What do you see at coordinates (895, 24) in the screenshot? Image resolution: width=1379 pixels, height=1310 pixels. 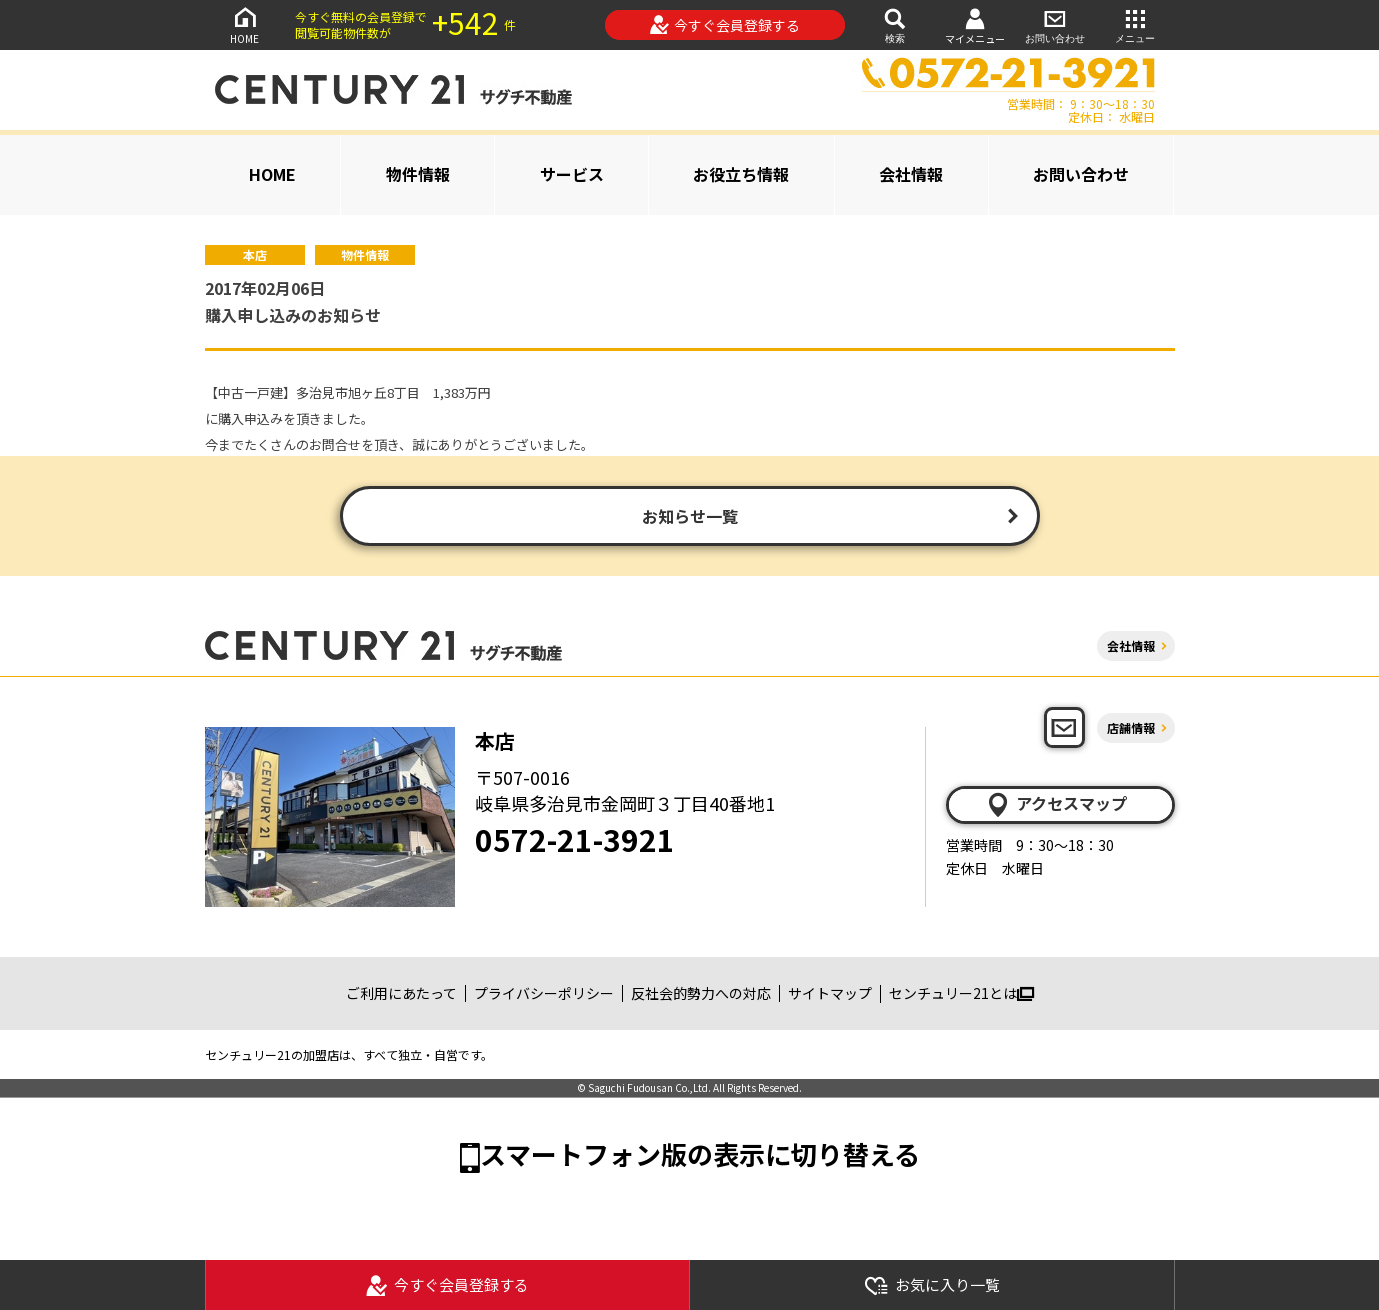 I see `検索` at bounding box center [895, 24].